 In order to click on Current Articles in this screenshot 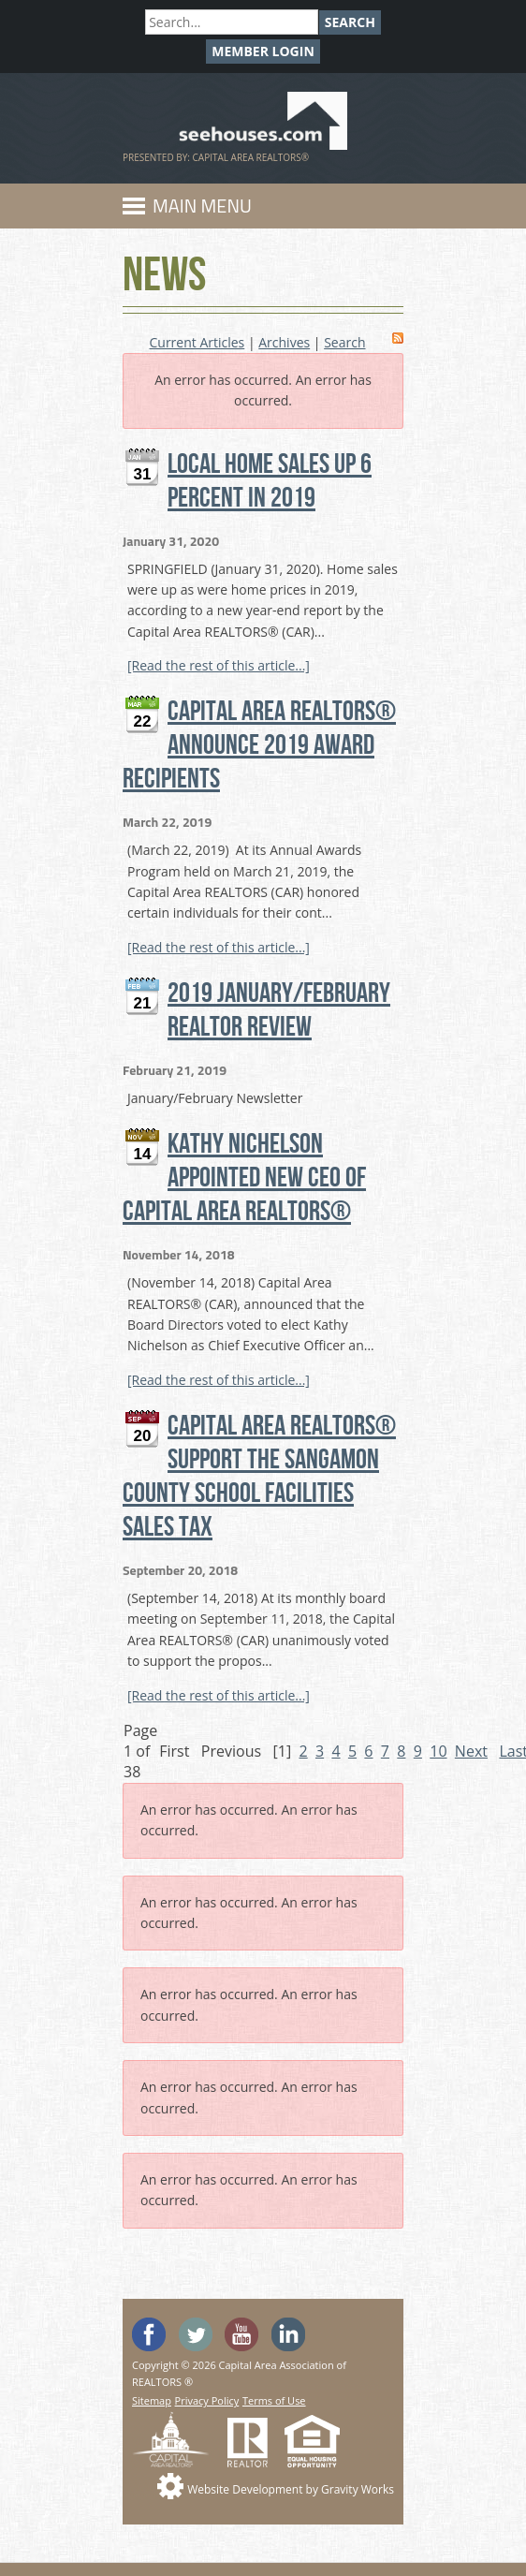, I will do `click(196, 342)`.